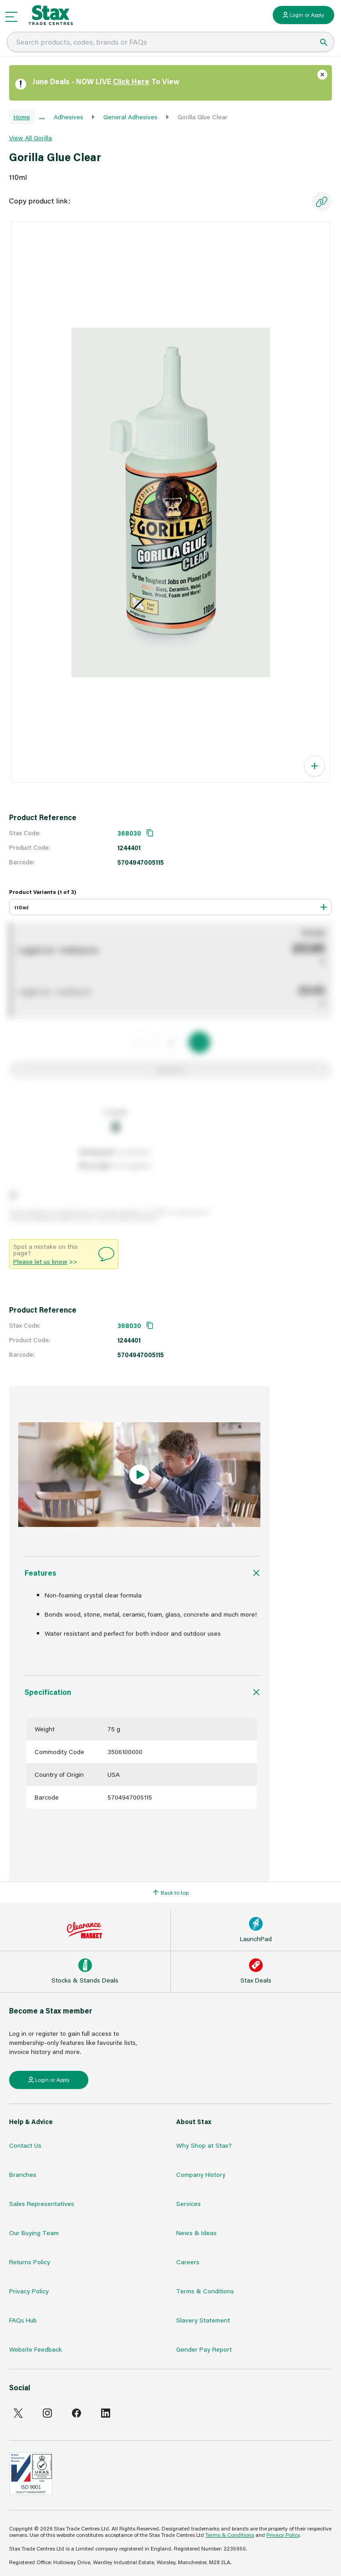 The width and height of the screenshot is (341, 2576). What do you see at coordinates (205, 2291) in the screenshot?
I see `Terms & Conditions` at bounding box center [205, 2291].